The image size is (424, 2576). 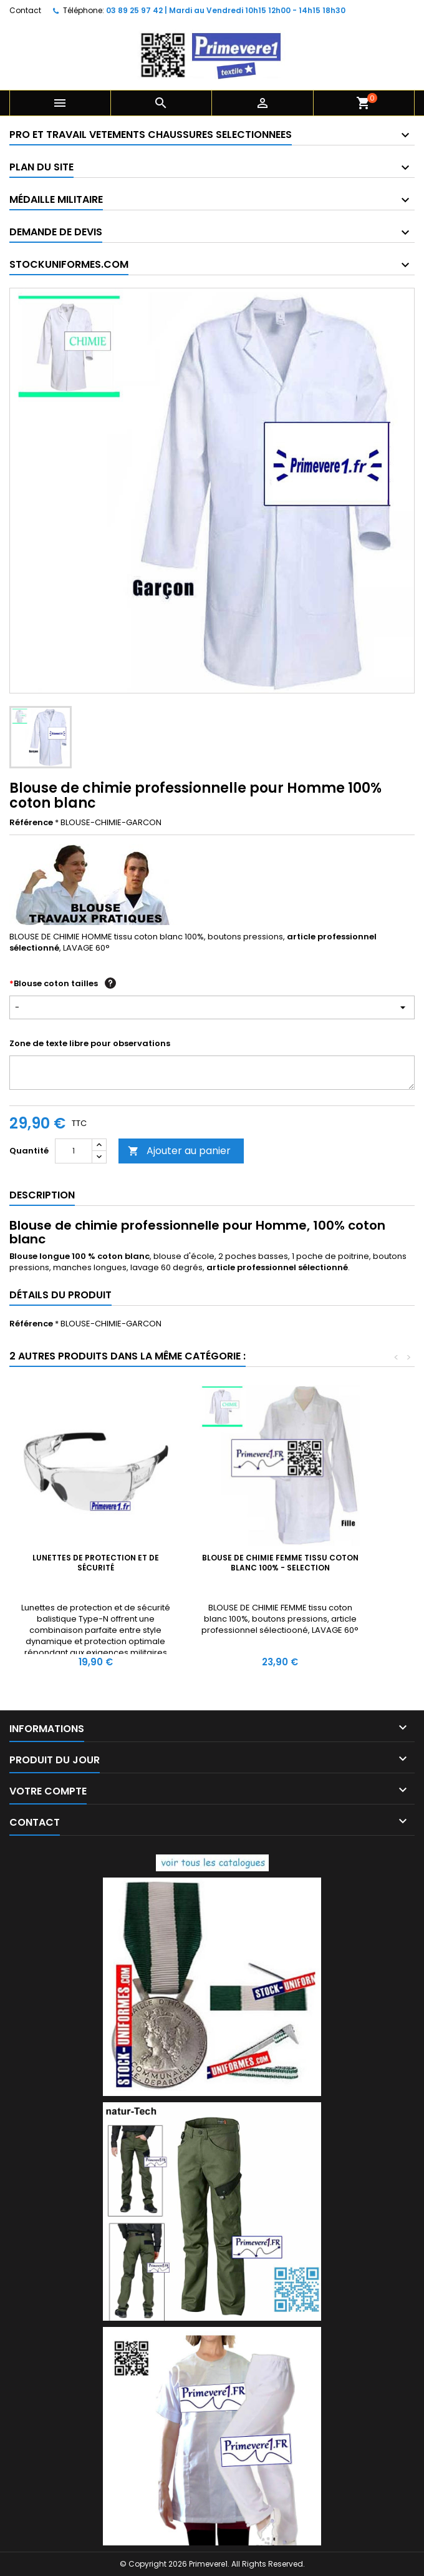 What do you see at coordinates (225, 10) in the screenshot?
I see `03 89 25 97 42 | Mardi au Vendredi 10h15 12h00 - 14h15 18h30` at bounding box center [225, 10].